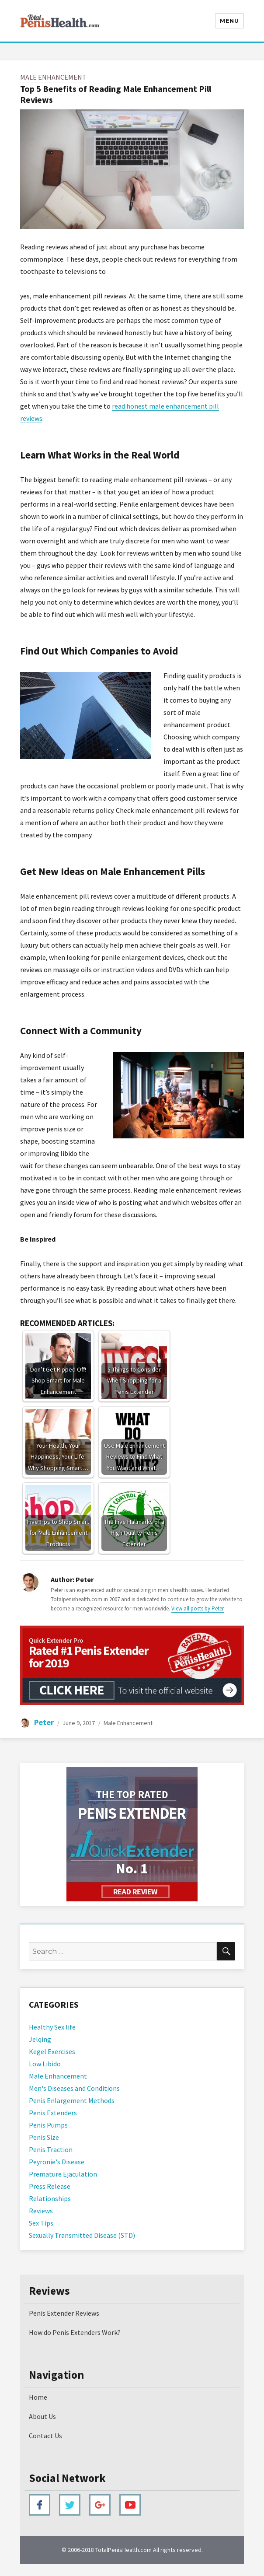  Describe the element at coordinates (42, 2416) in the screenshot. I see `About Us` at that location.